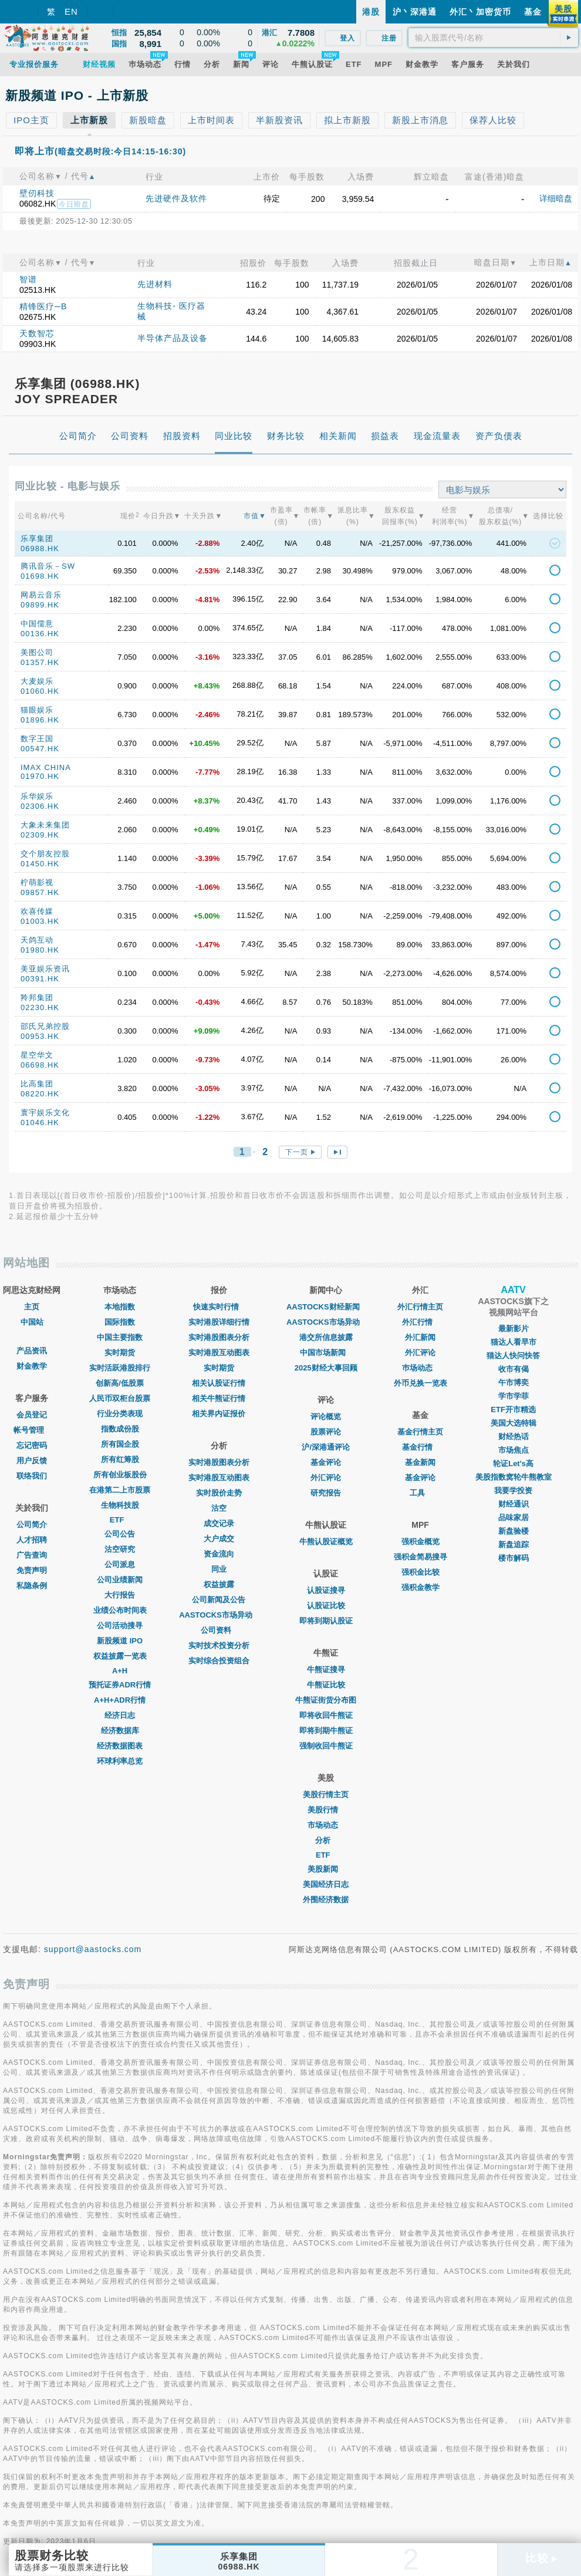  What do you see at coordinates (219, 1306) in the screenshot?
I see `快速实时行情` at bounding box center [219, 1306].